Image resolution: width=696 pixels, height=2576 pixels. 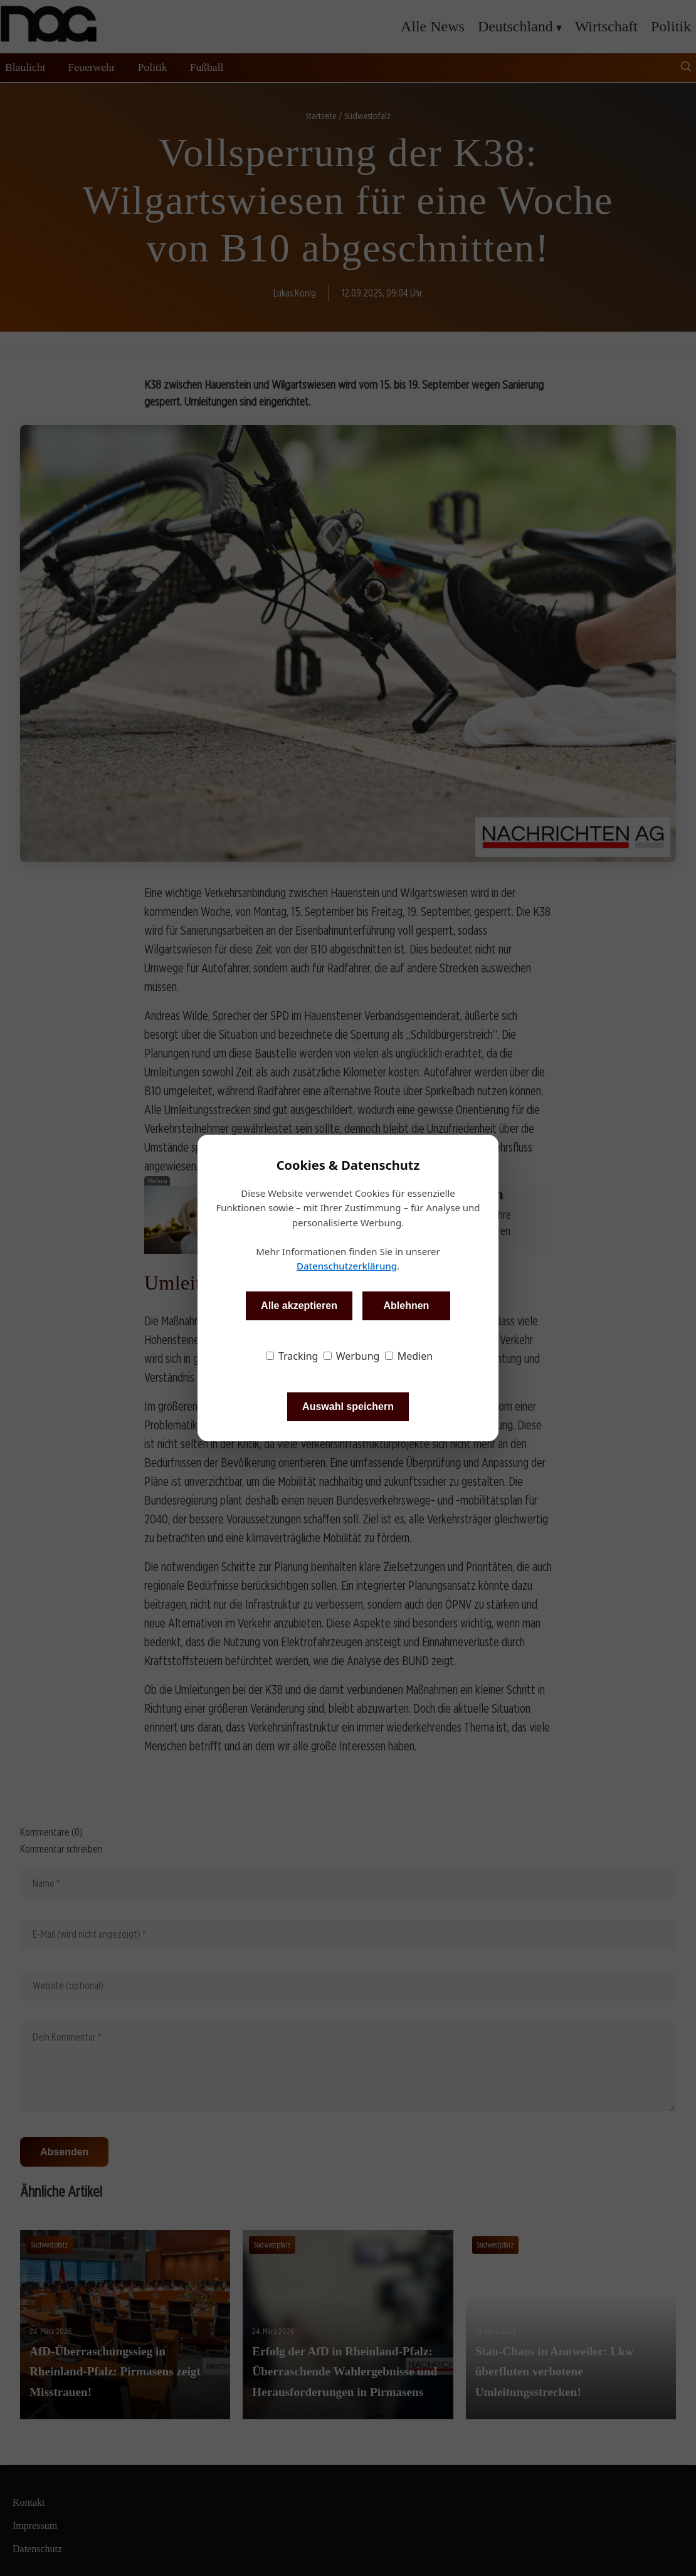 I want to click on Medien, so click(x=409, y=1356).